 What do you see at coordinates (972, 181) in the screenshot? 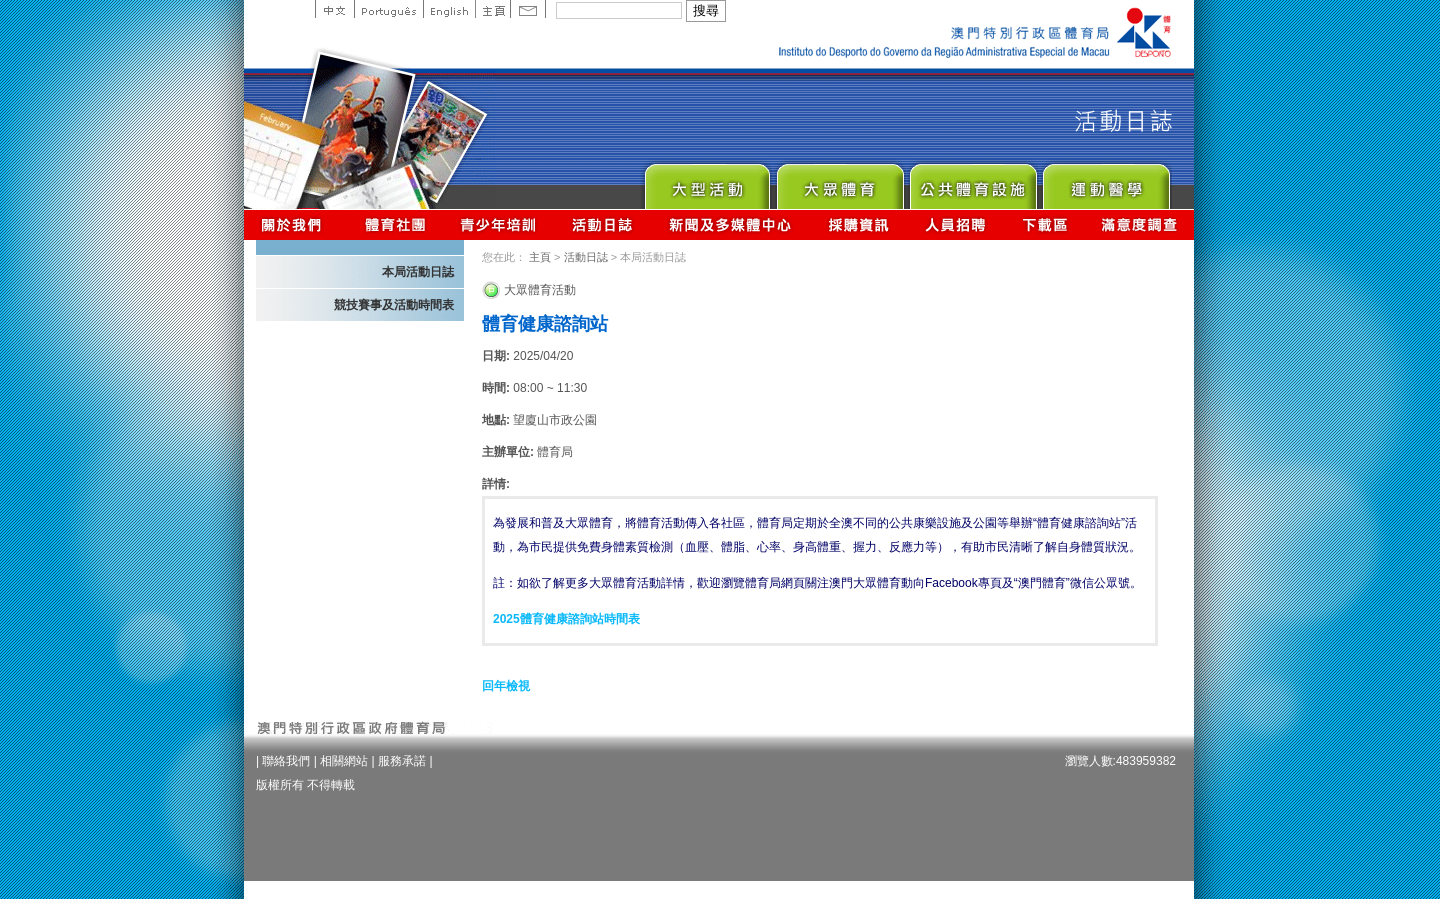
I see `Public Sport Facilities Network` at bounding box center [972, 181].